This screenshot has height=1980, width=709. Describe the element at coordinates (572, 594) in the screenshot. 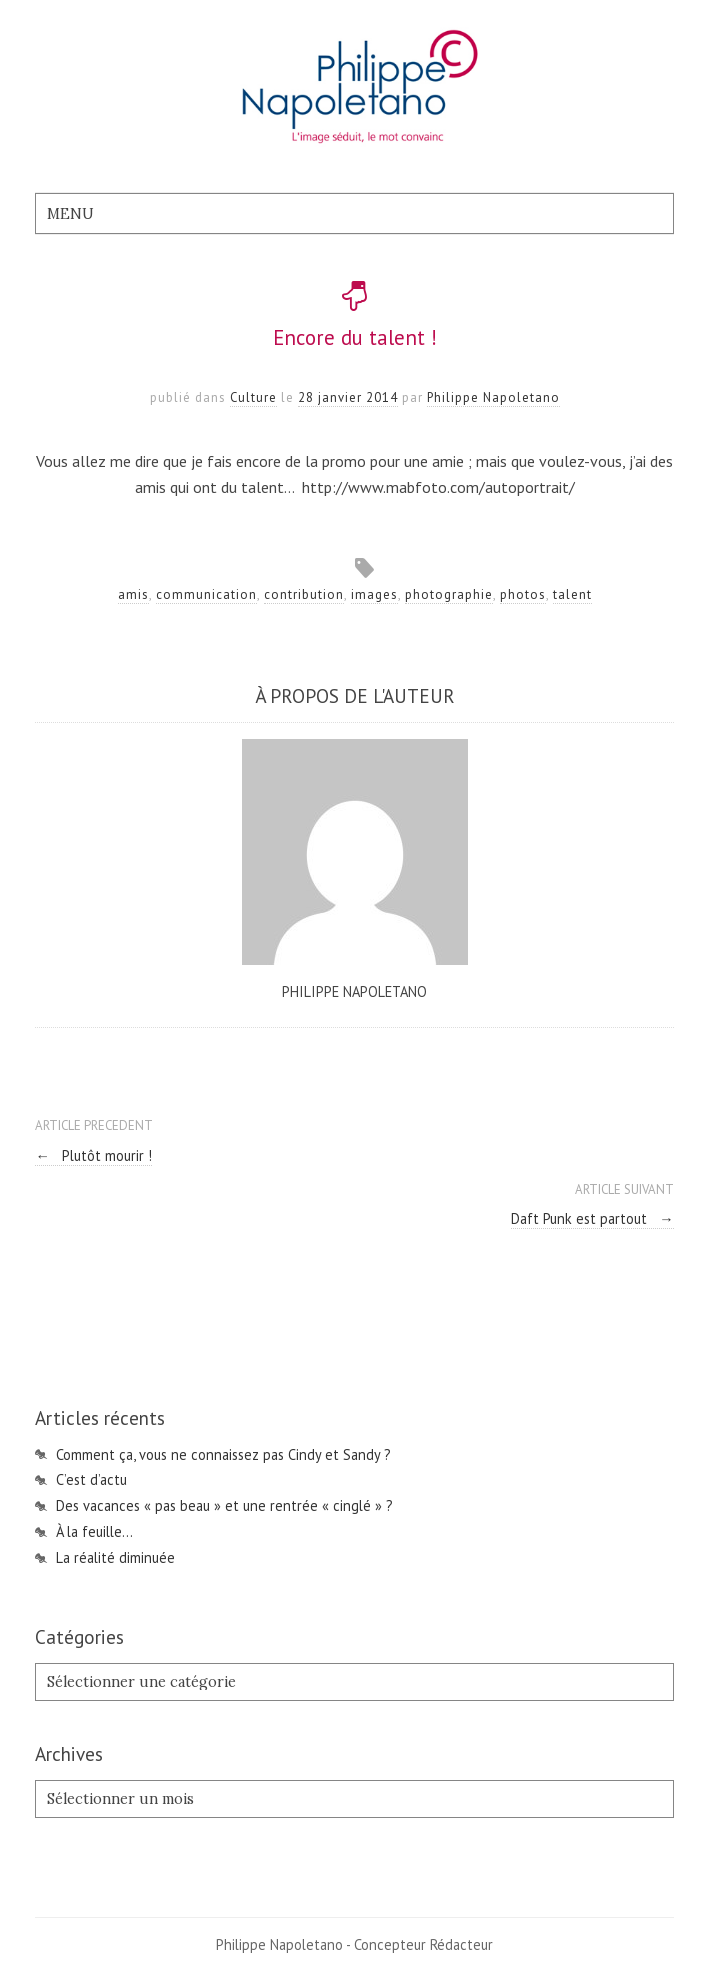

I see `talent` at that location.